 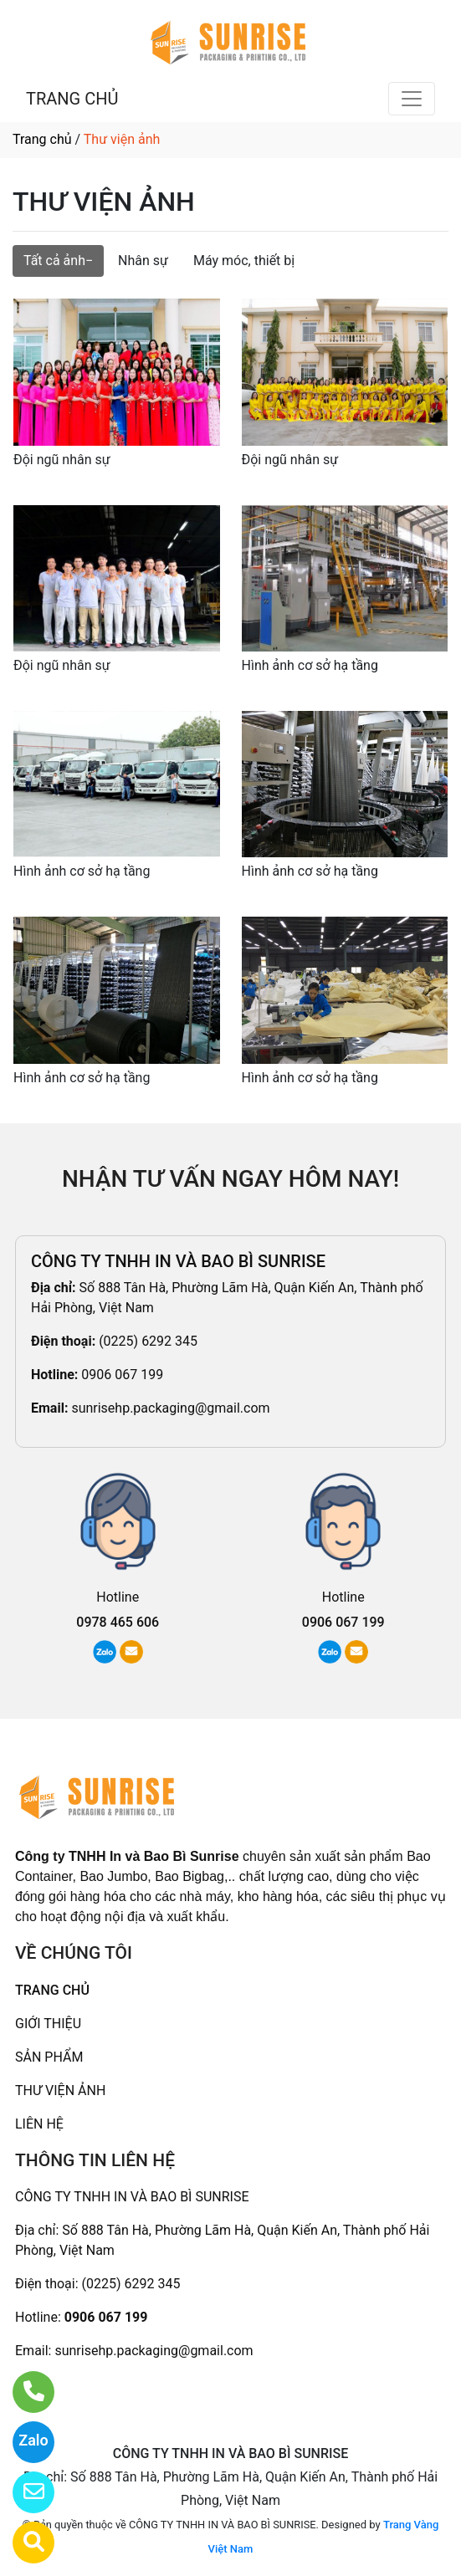 I want to click on Trang chủ, so click(x=42, y=139).